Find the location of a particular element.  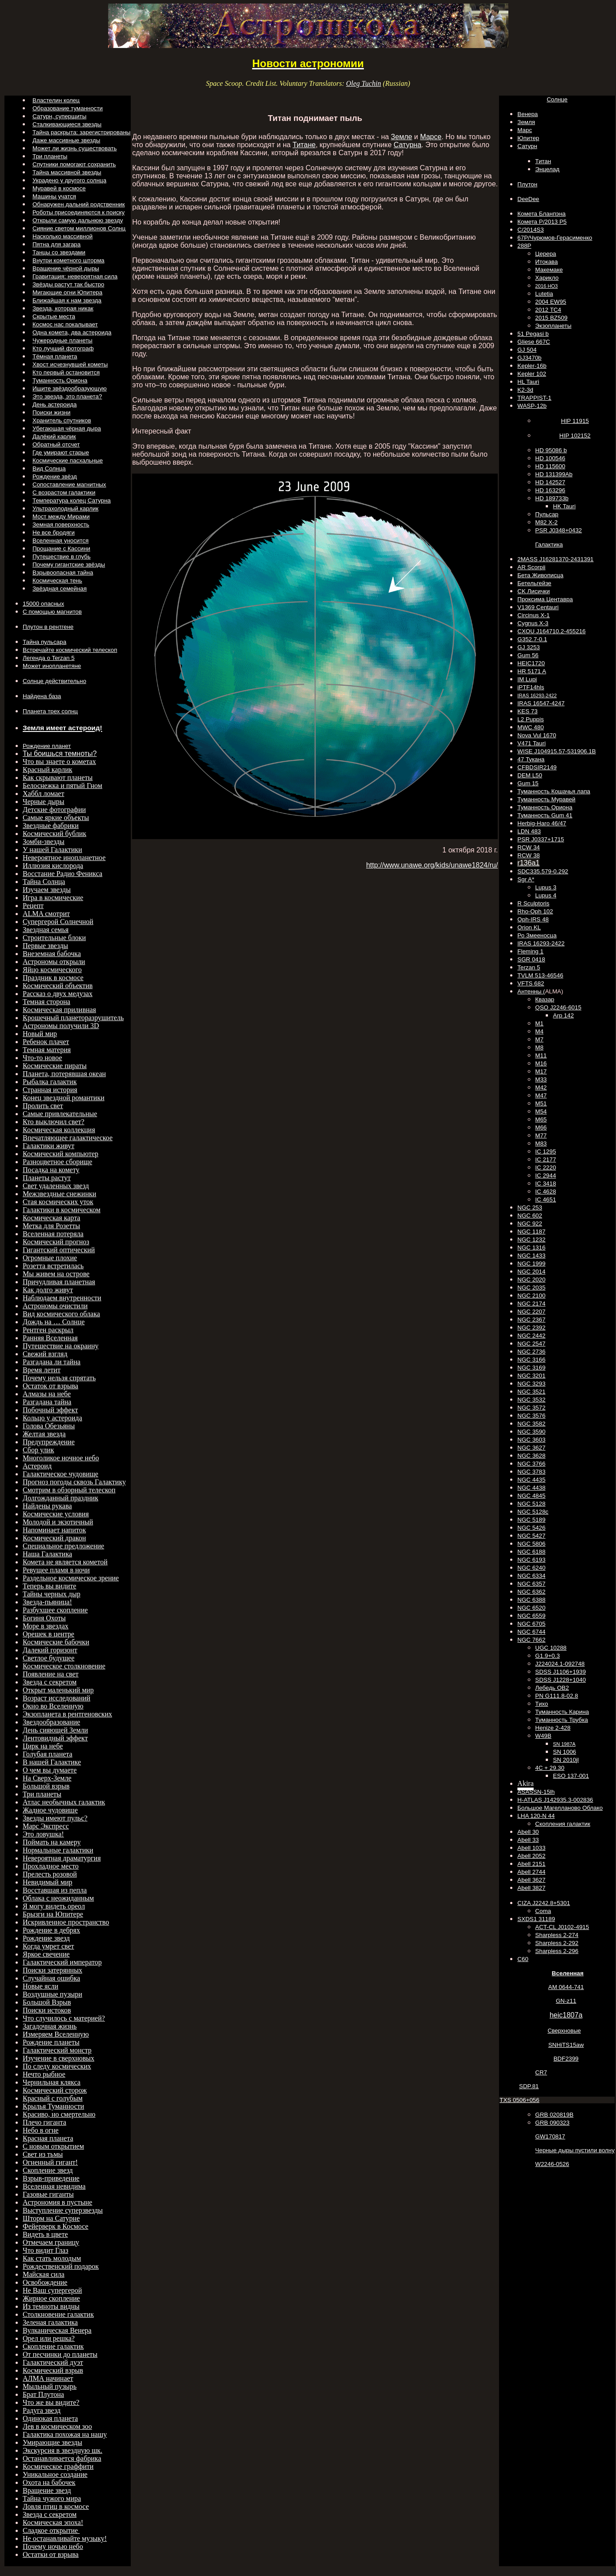

RCW 34 is located at coordinates (528, 847).